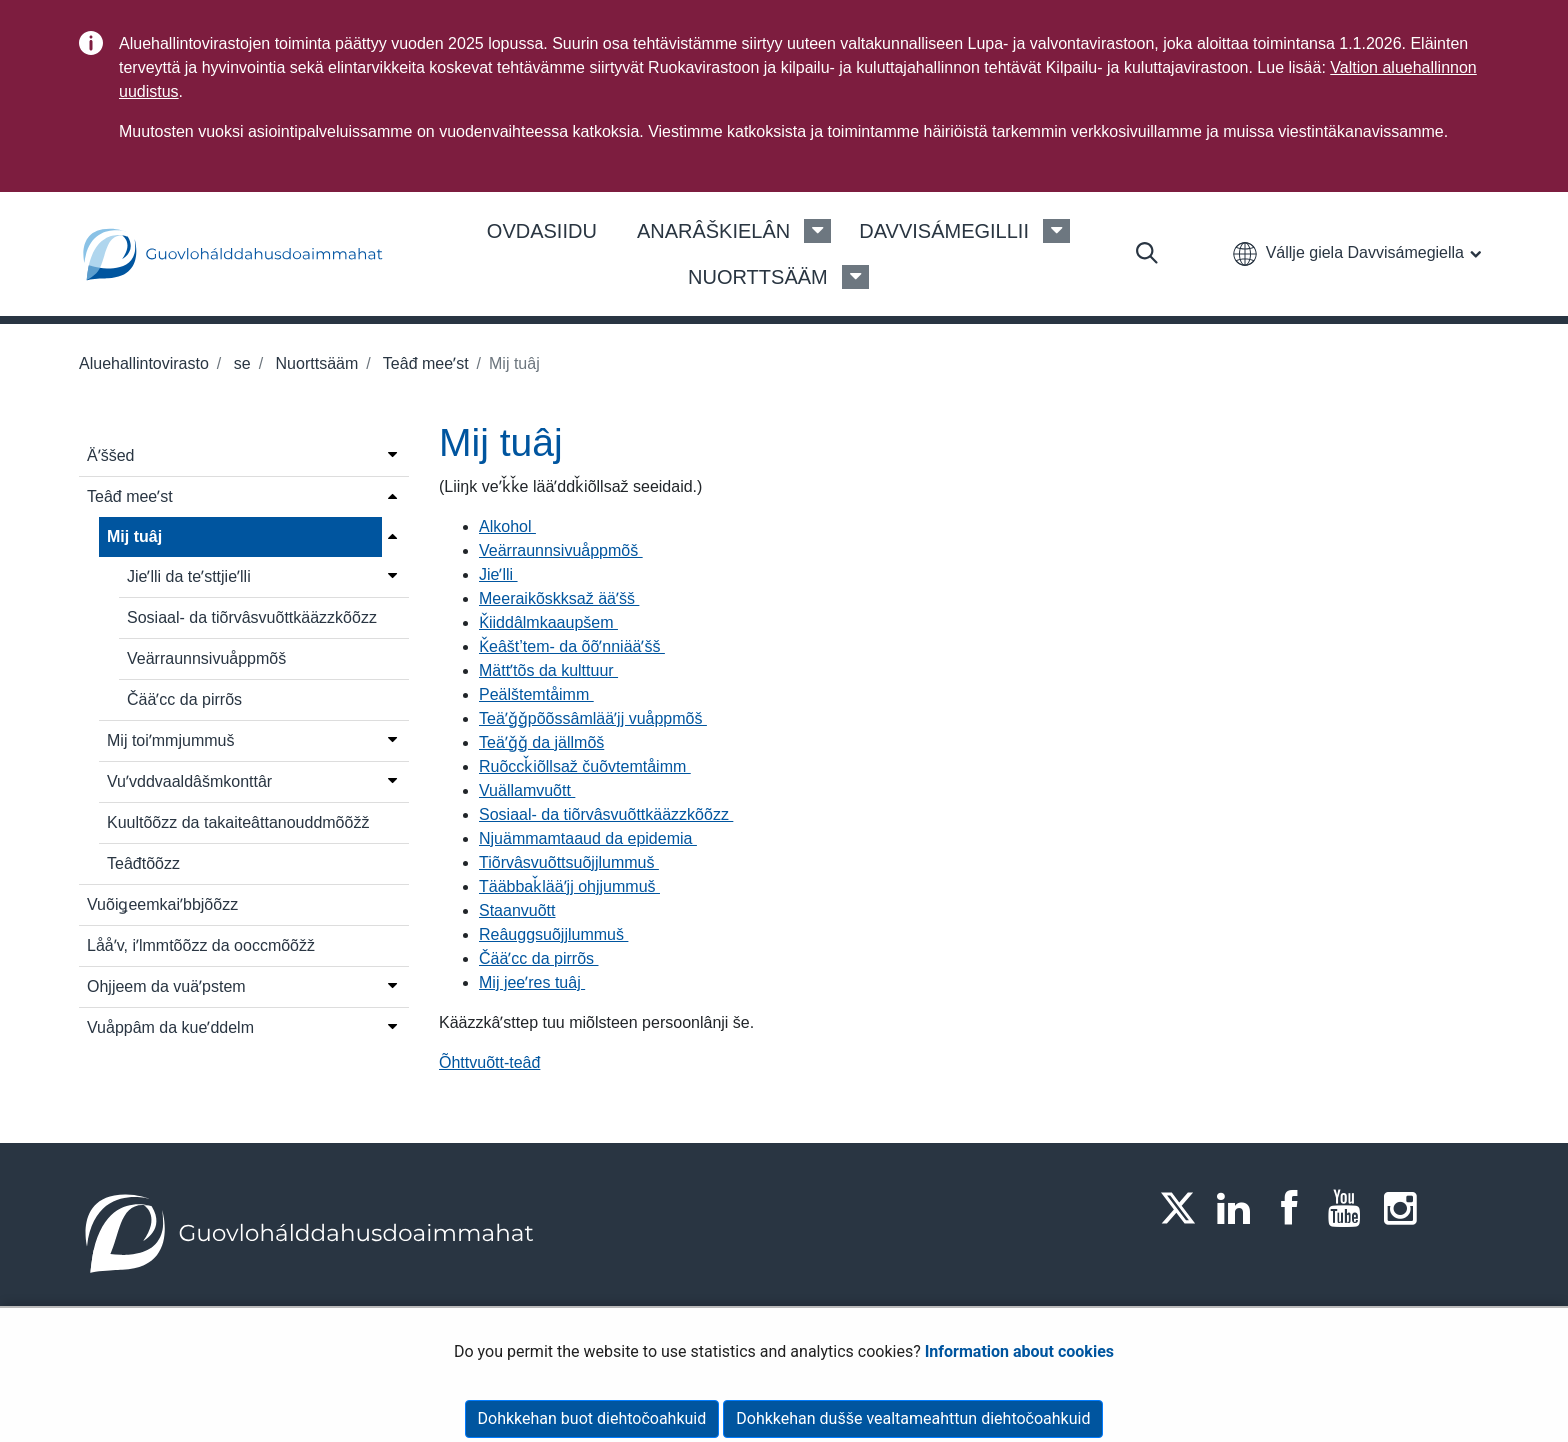 The height and width of the screenshot is (1442, 1568). Describe the element at coordinates (541, 742) in the screenshot. I see `Teäʹǧǧ da jällmõš` at that location.